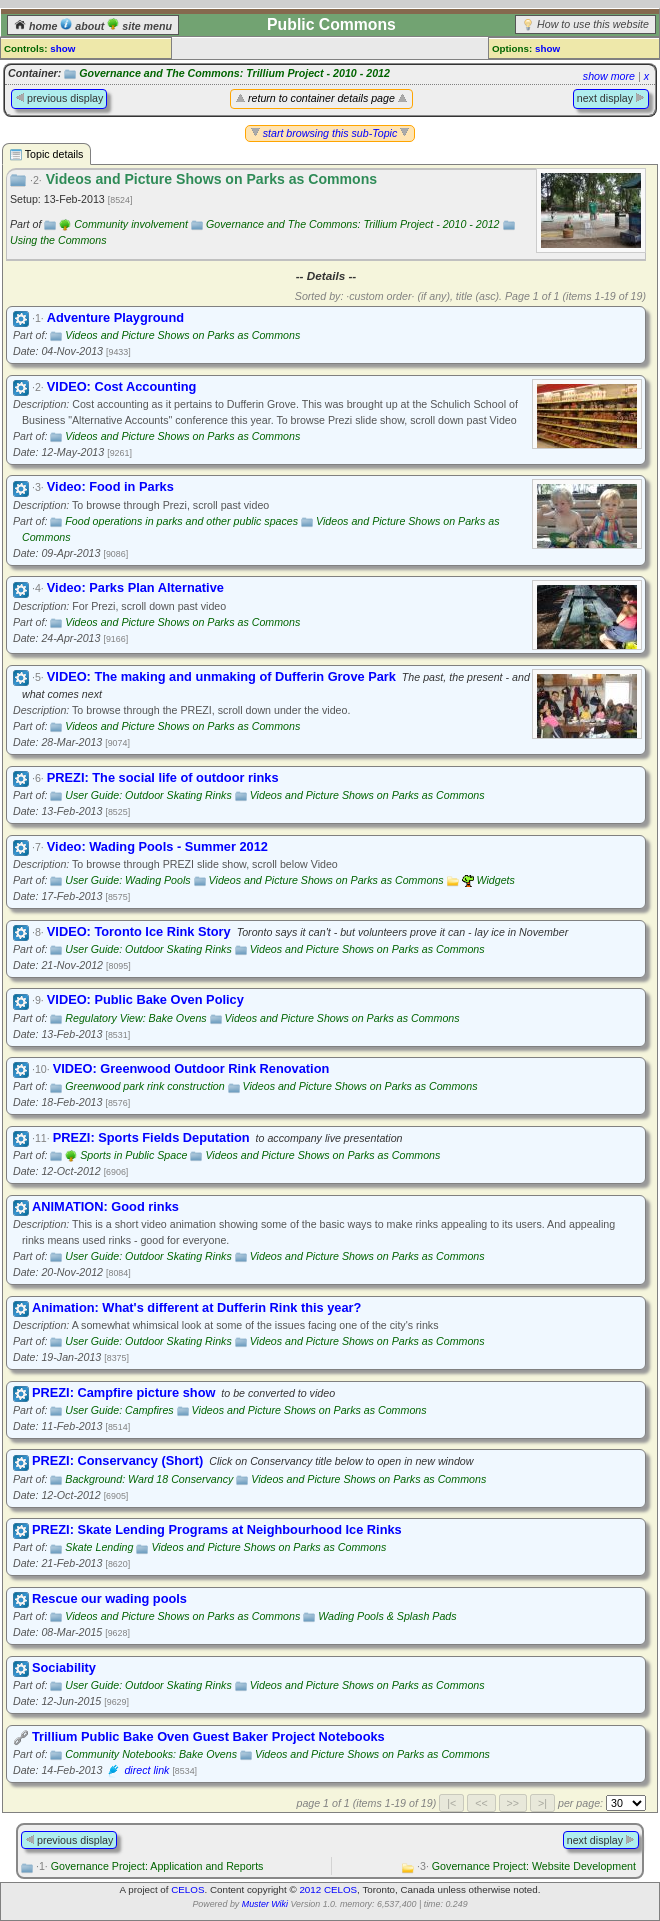  I want to click on return to container details page, so click(321, 98).